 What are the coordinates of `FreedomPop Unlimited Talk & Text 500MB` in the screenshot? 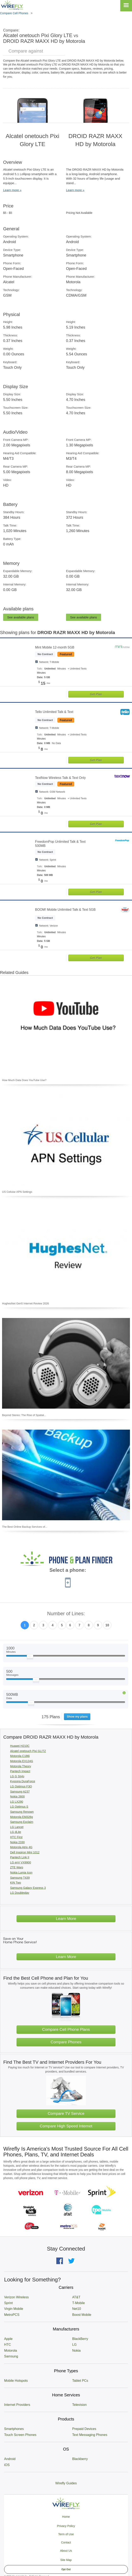 It's located at (60, 843).